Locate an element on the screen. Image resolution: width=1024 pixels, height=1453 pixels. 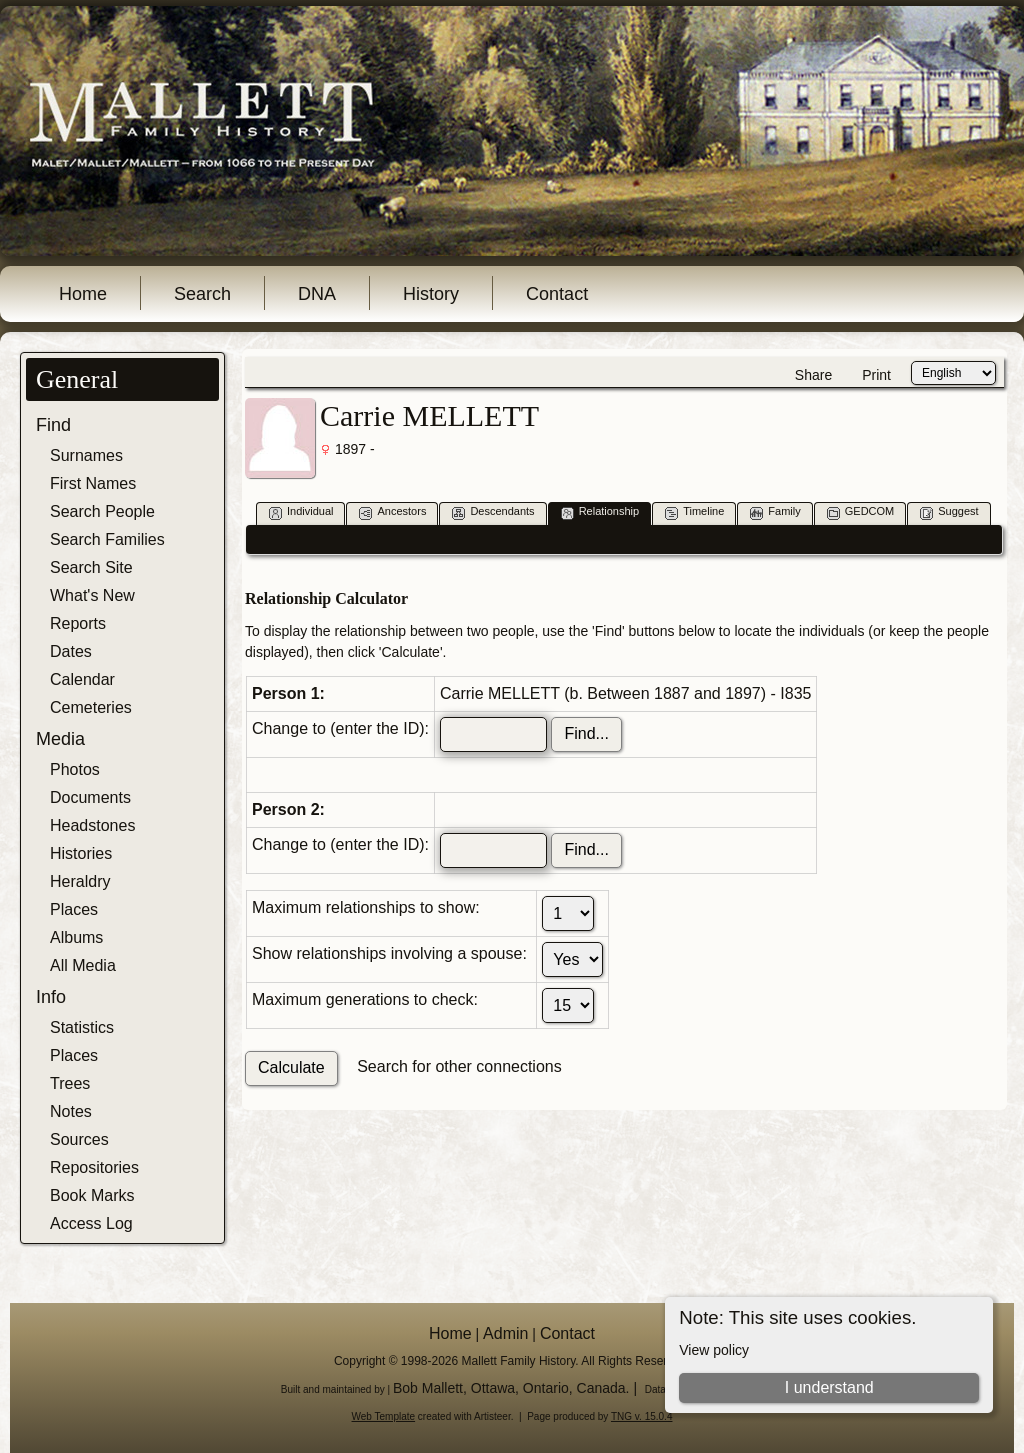
Timeline is located at coordinates (694, 512).